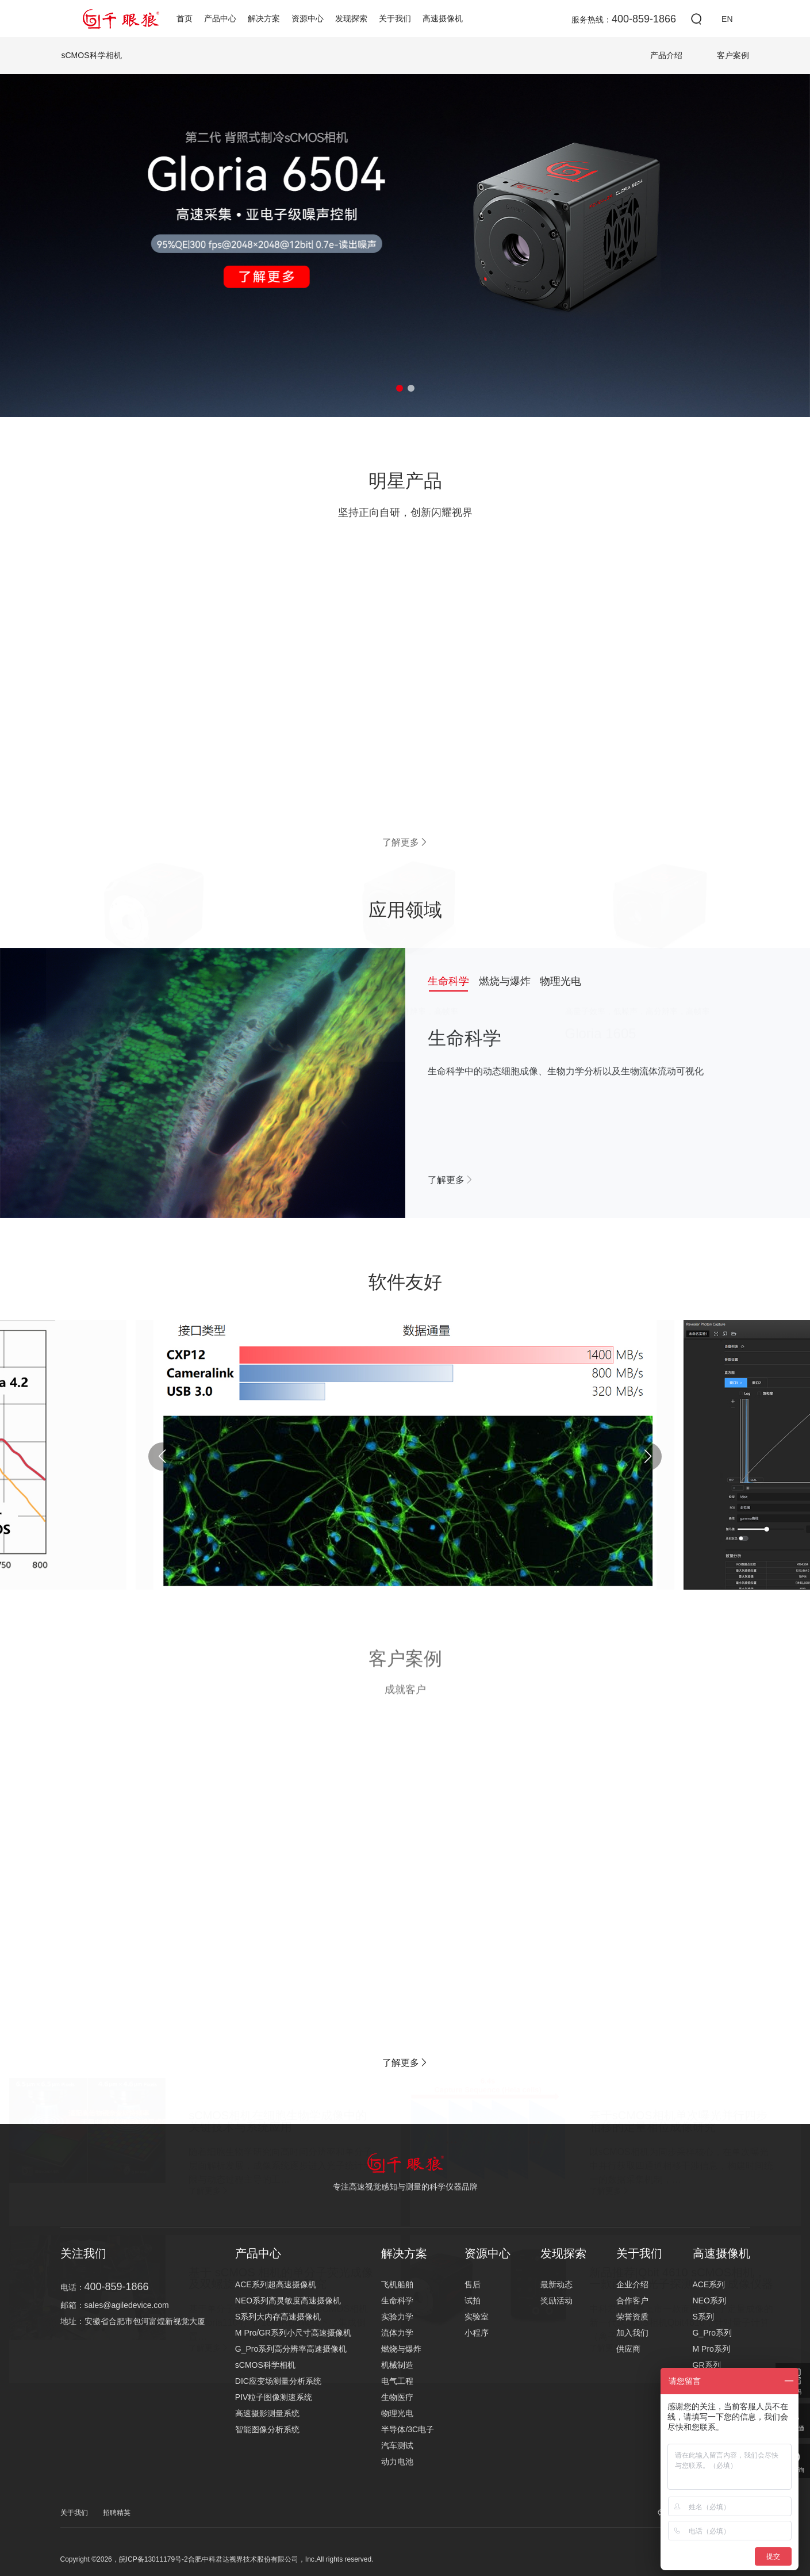 The width and height of the screenshot is (810, 2576). What do you see at coordinates (726, 19) in the screenshot?
I see `EN` at bounding box center [726, 19].